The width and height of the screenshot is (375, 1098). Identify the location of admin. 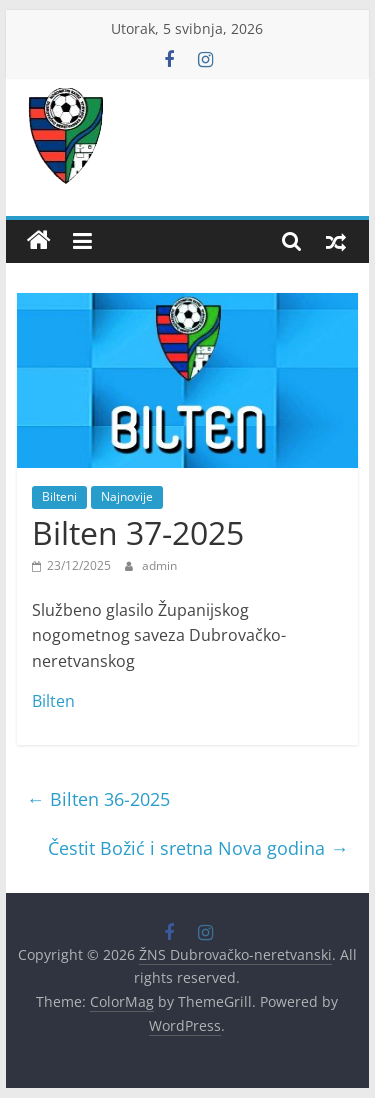
(159, 565).